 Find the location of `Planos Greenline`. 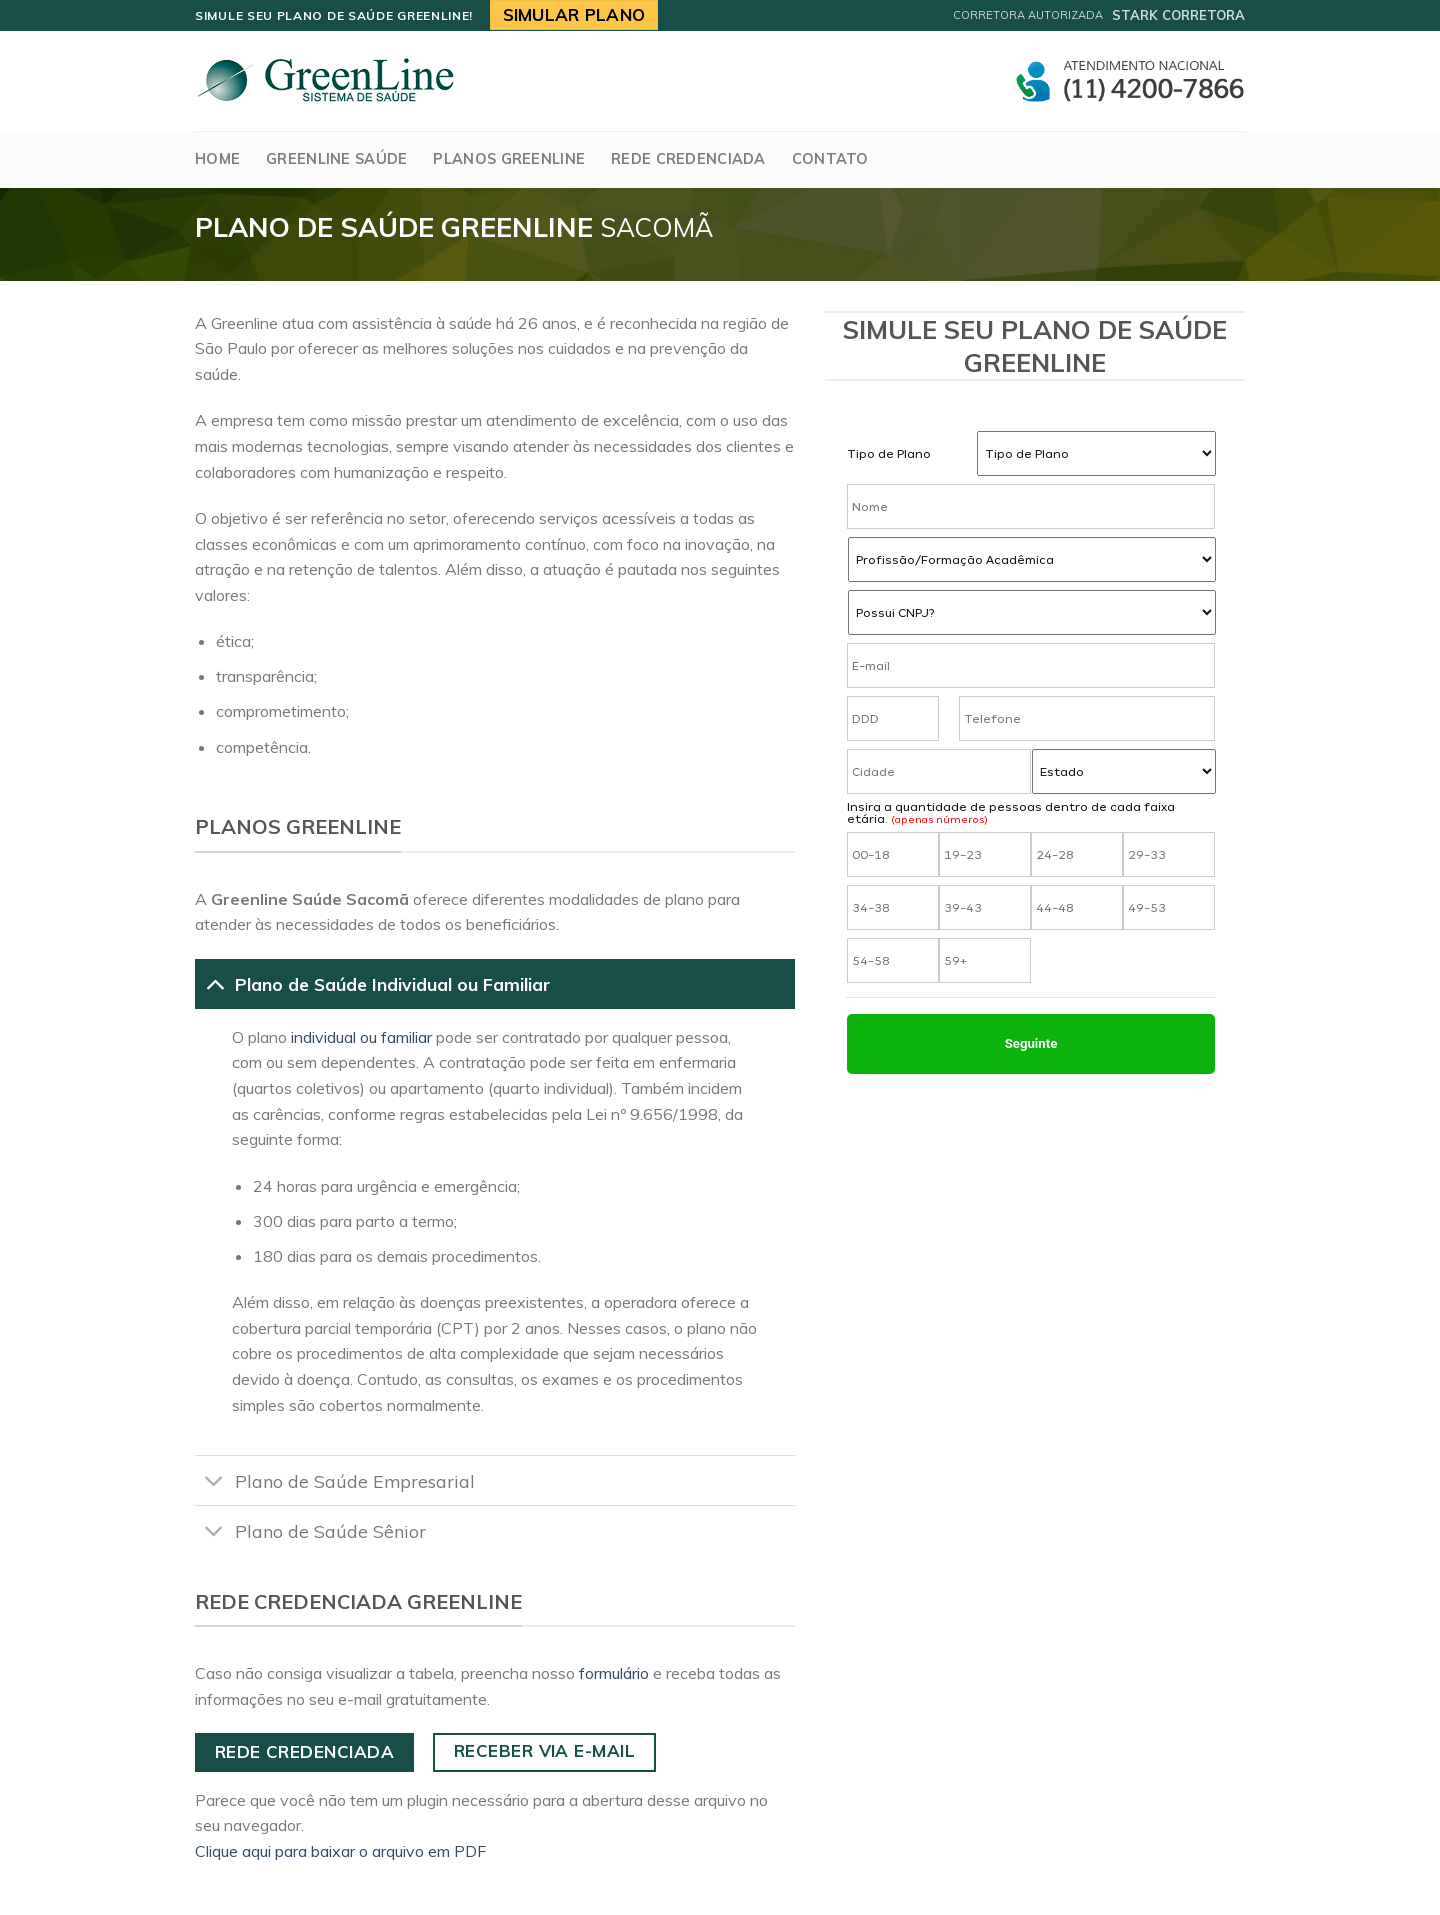

Planos Greenline is located at coordinates (509, 159).